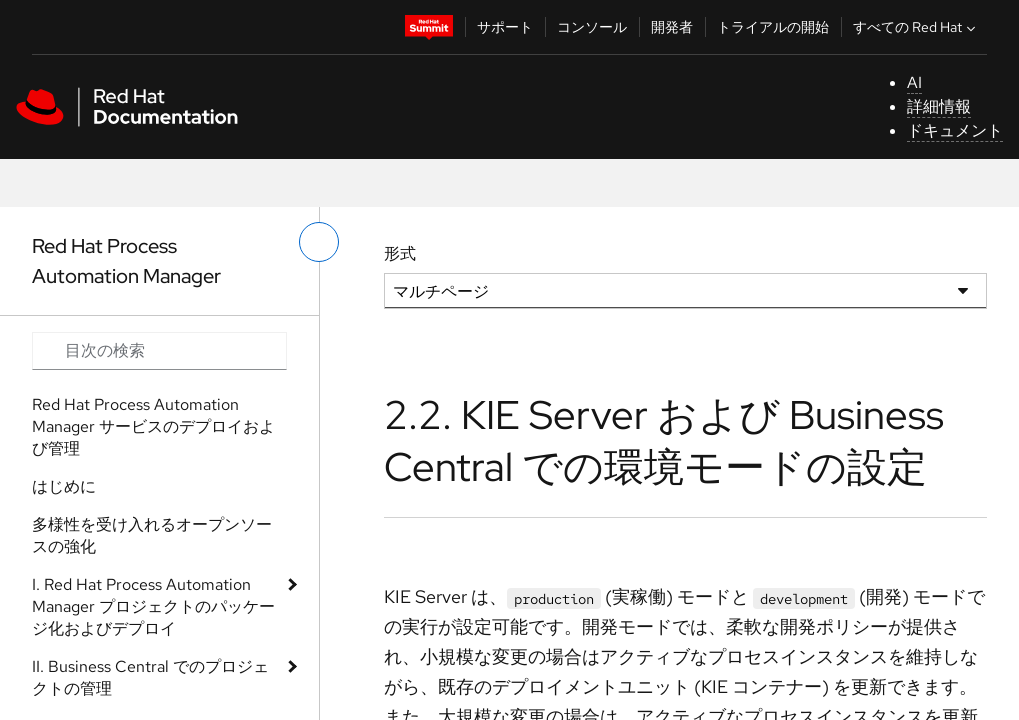 This screenshot has width=1019, height=720. I want to click on トライアルの開始, so click(773, 27).